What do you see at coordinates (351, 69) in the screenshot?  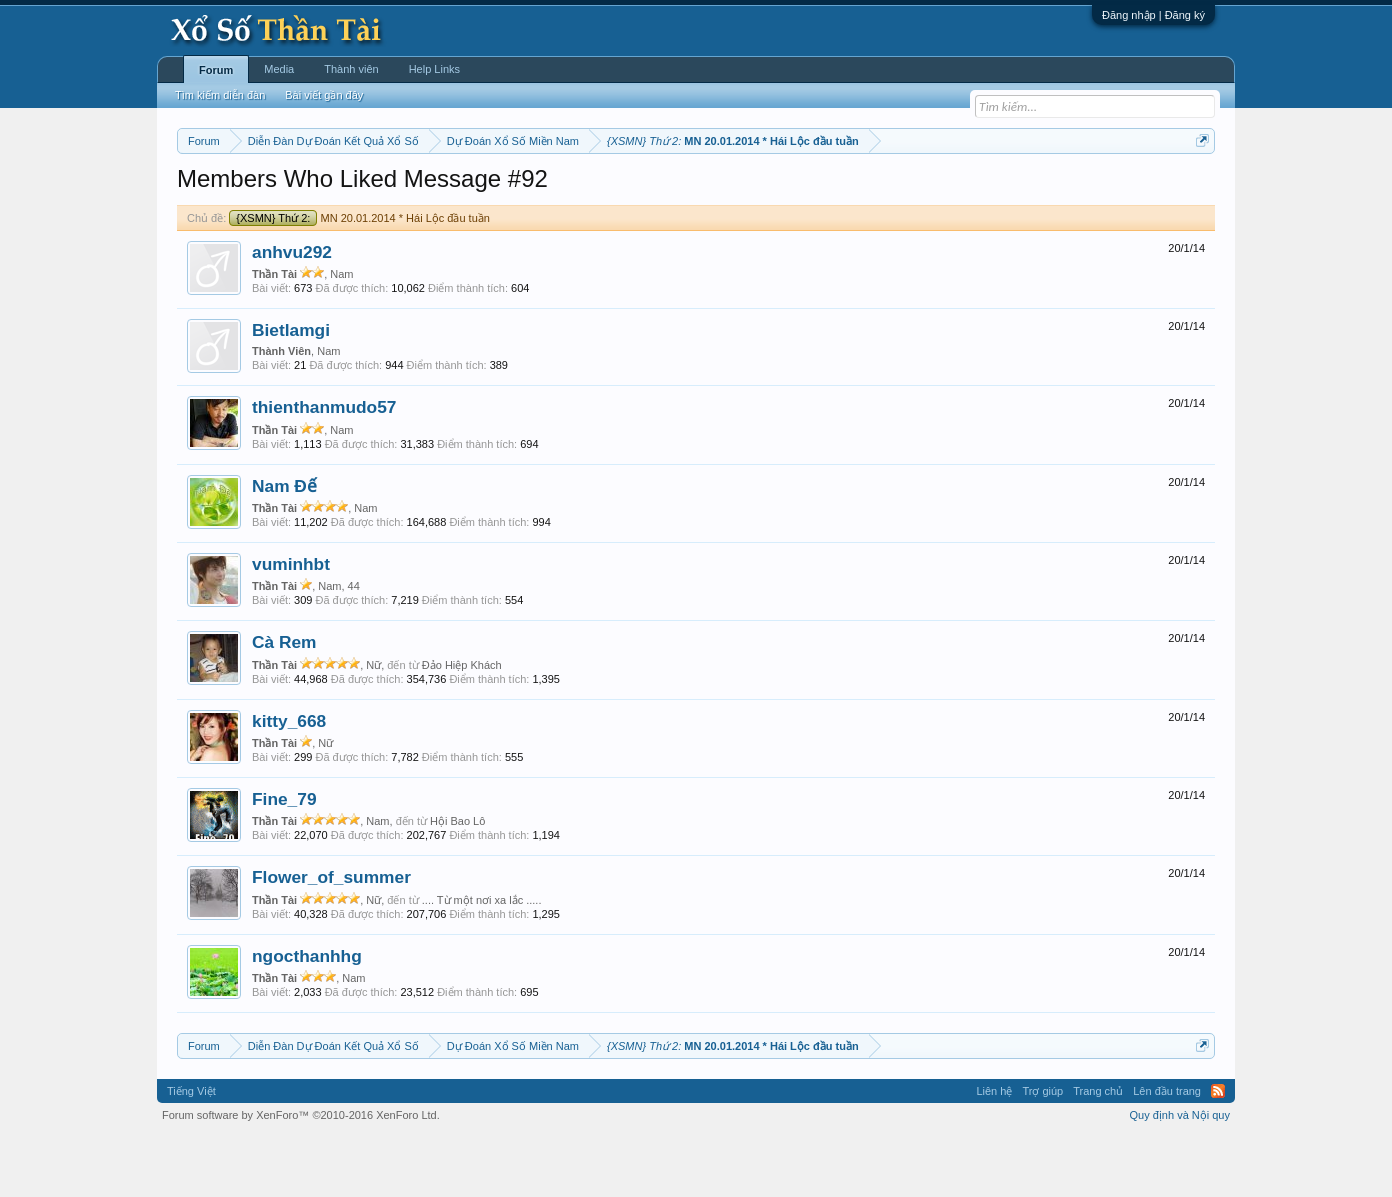 I see `Thành viên` at bounding box center [351, 69].